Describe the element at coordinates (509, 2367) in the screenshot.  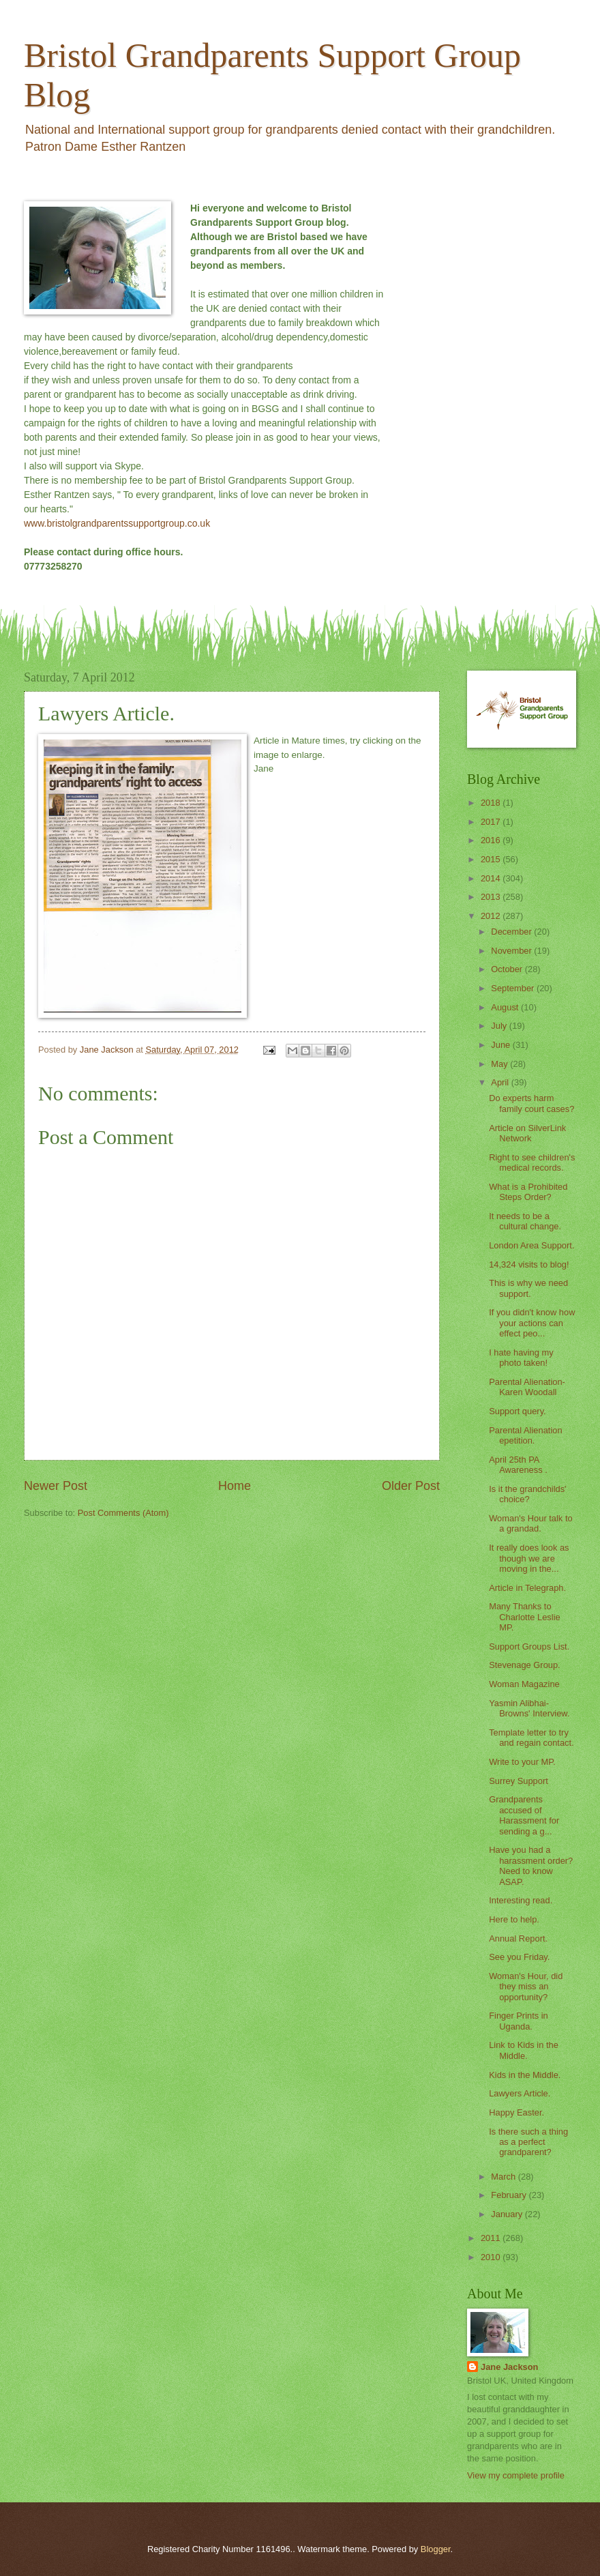
I see `Jane Jackson` at that location.